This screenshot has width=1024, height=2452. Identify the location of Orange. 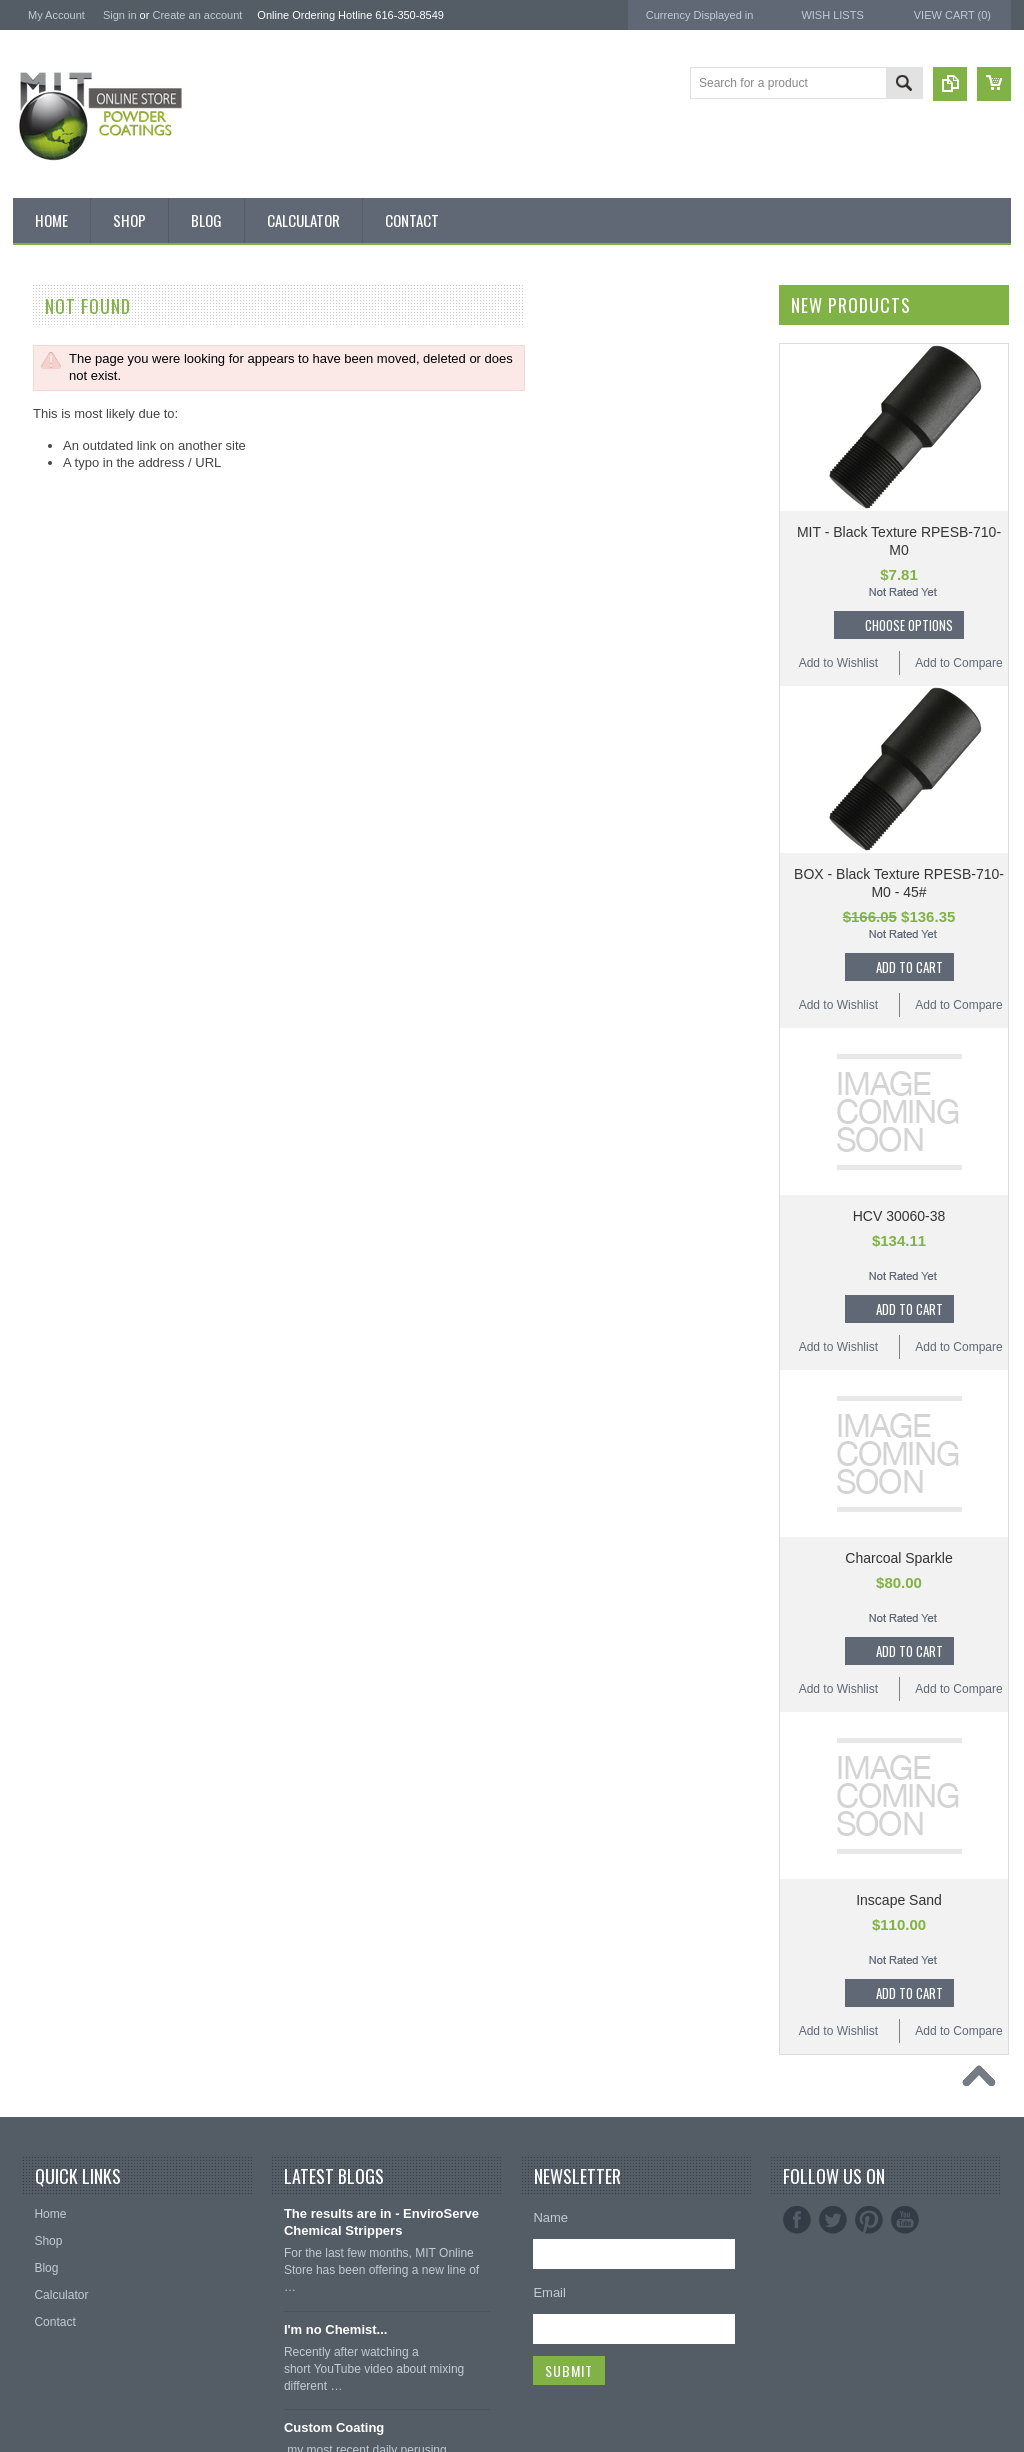
(44, 1022).